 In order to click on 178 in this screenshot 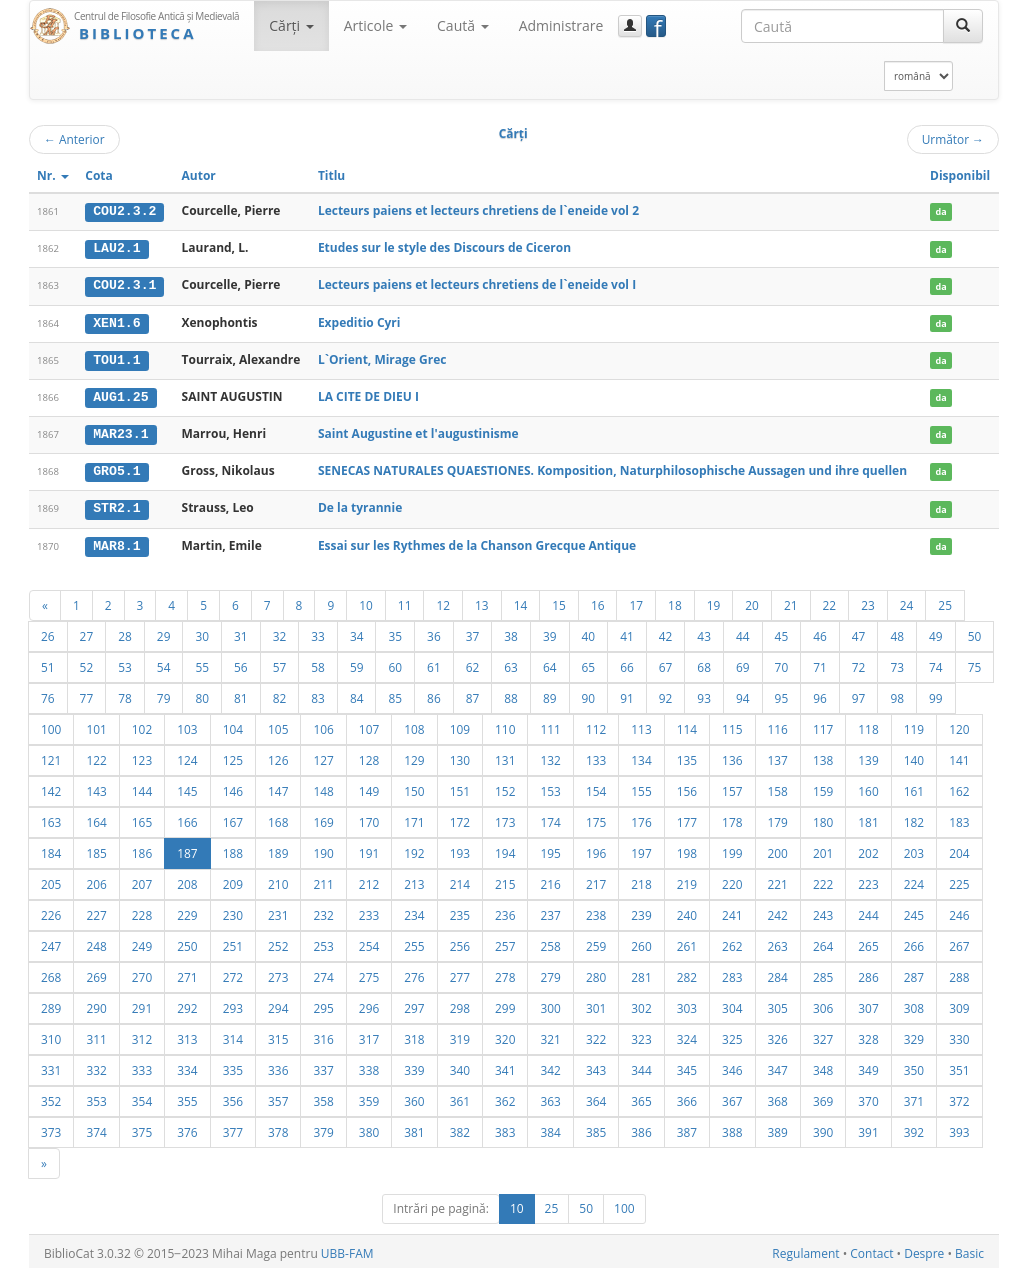, I will do `click(732, 818)`.